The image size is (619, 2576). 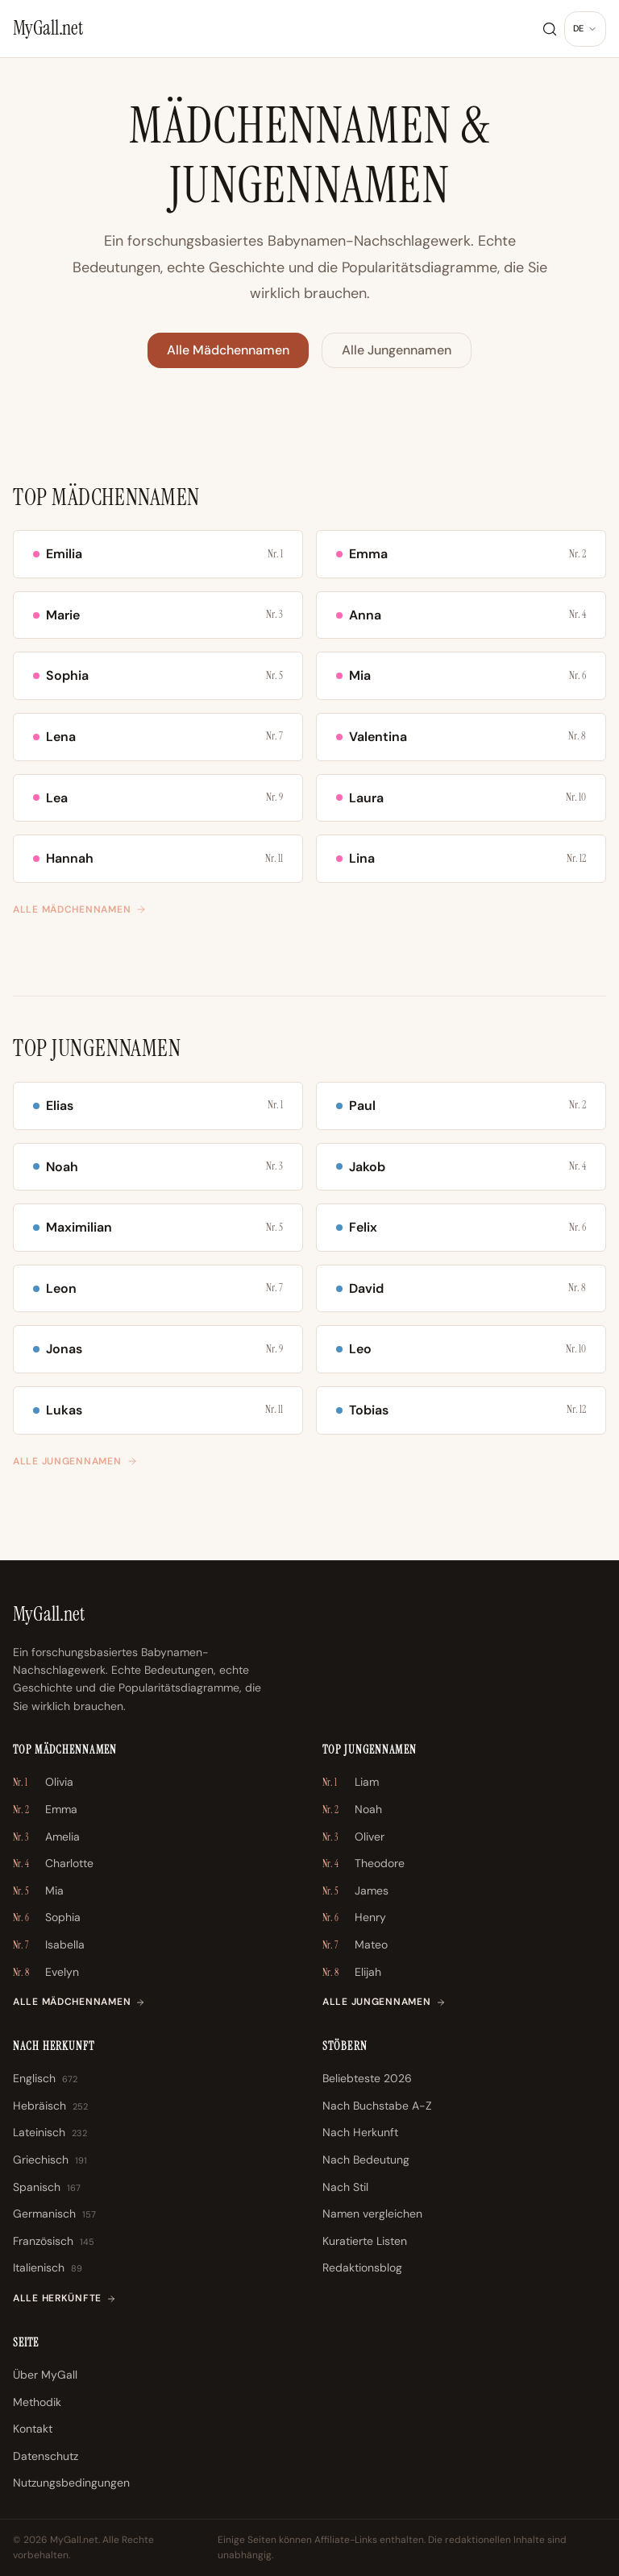 What do you see at coordinates (362, 2267) in the screenshot?
I see `Redaktionsblog` at bounding box center [362, 2267].